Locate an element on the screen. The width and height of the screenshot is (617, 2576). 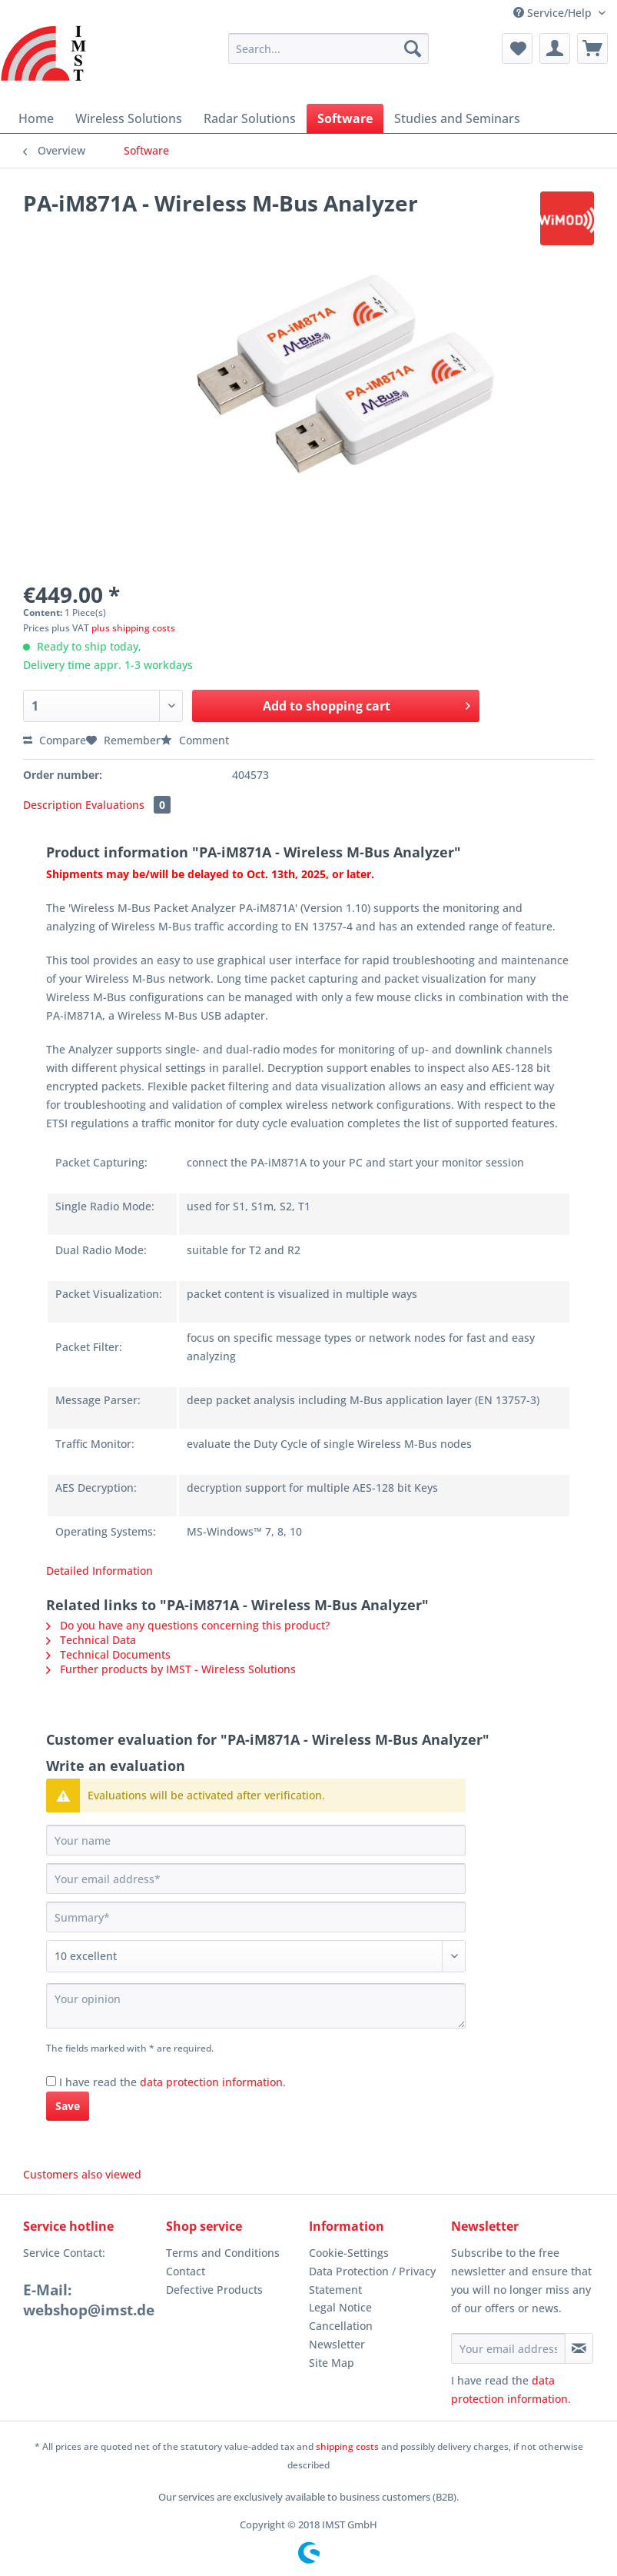
Further products by IMST - Wireless Solutions is located at coordinates (171, 1669).